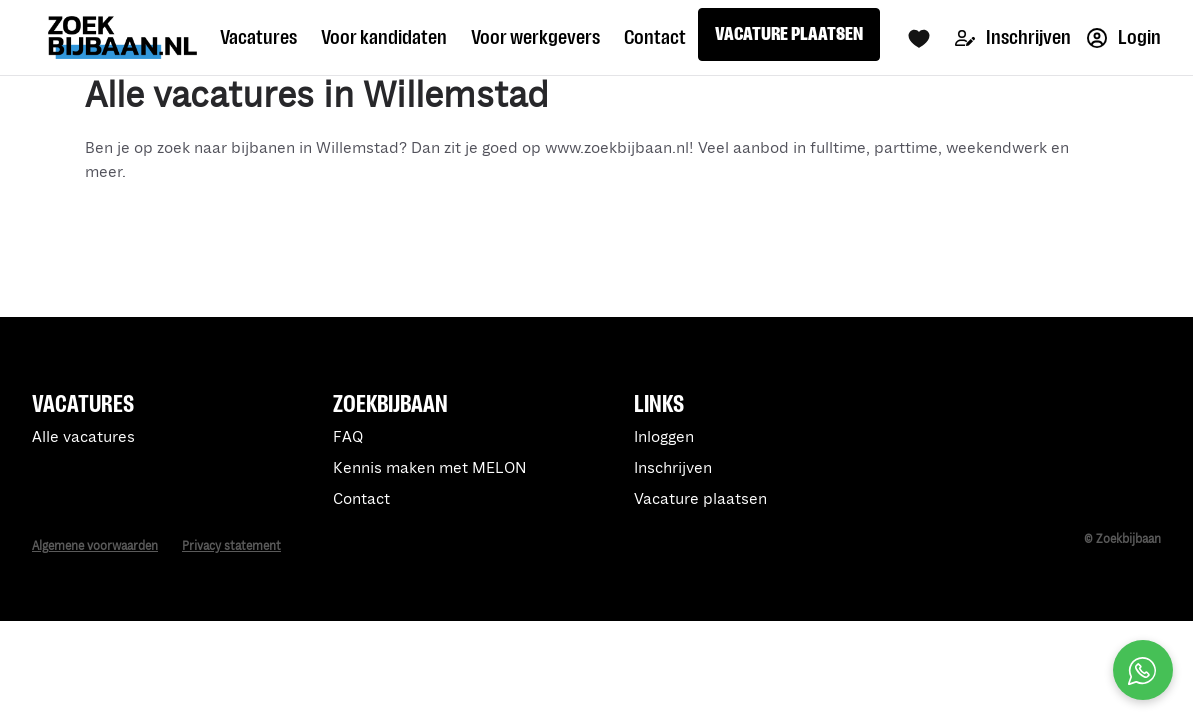  Describe the element at coordinates (83, 437) in the screenshot. I see `Alle vacatures` at that location.